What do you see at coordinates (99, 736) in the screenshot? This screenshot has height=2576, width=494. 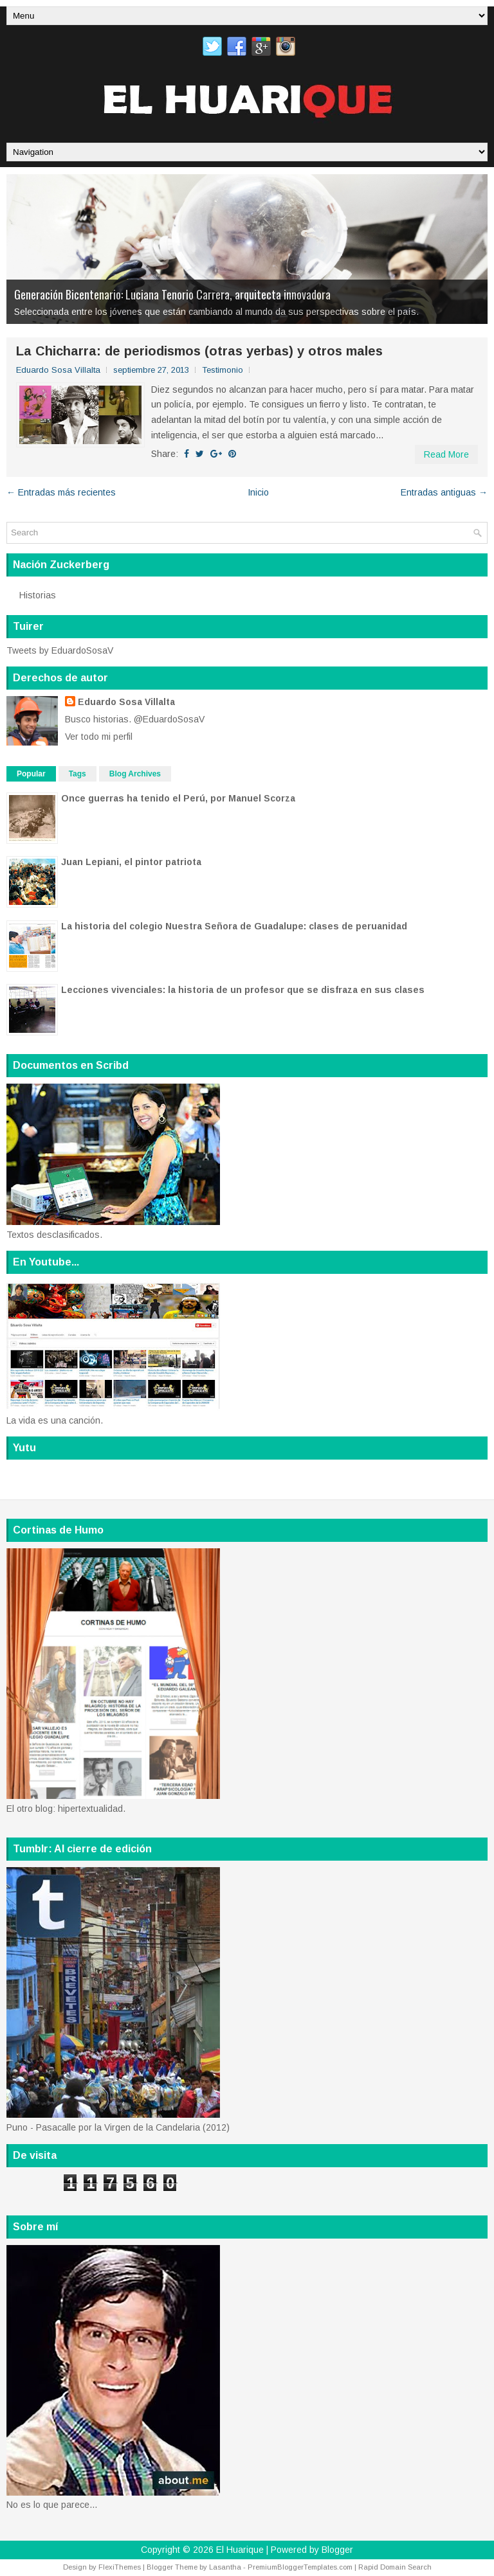 I see `Ver todo mi perfil` at bounding box center [99, 736].